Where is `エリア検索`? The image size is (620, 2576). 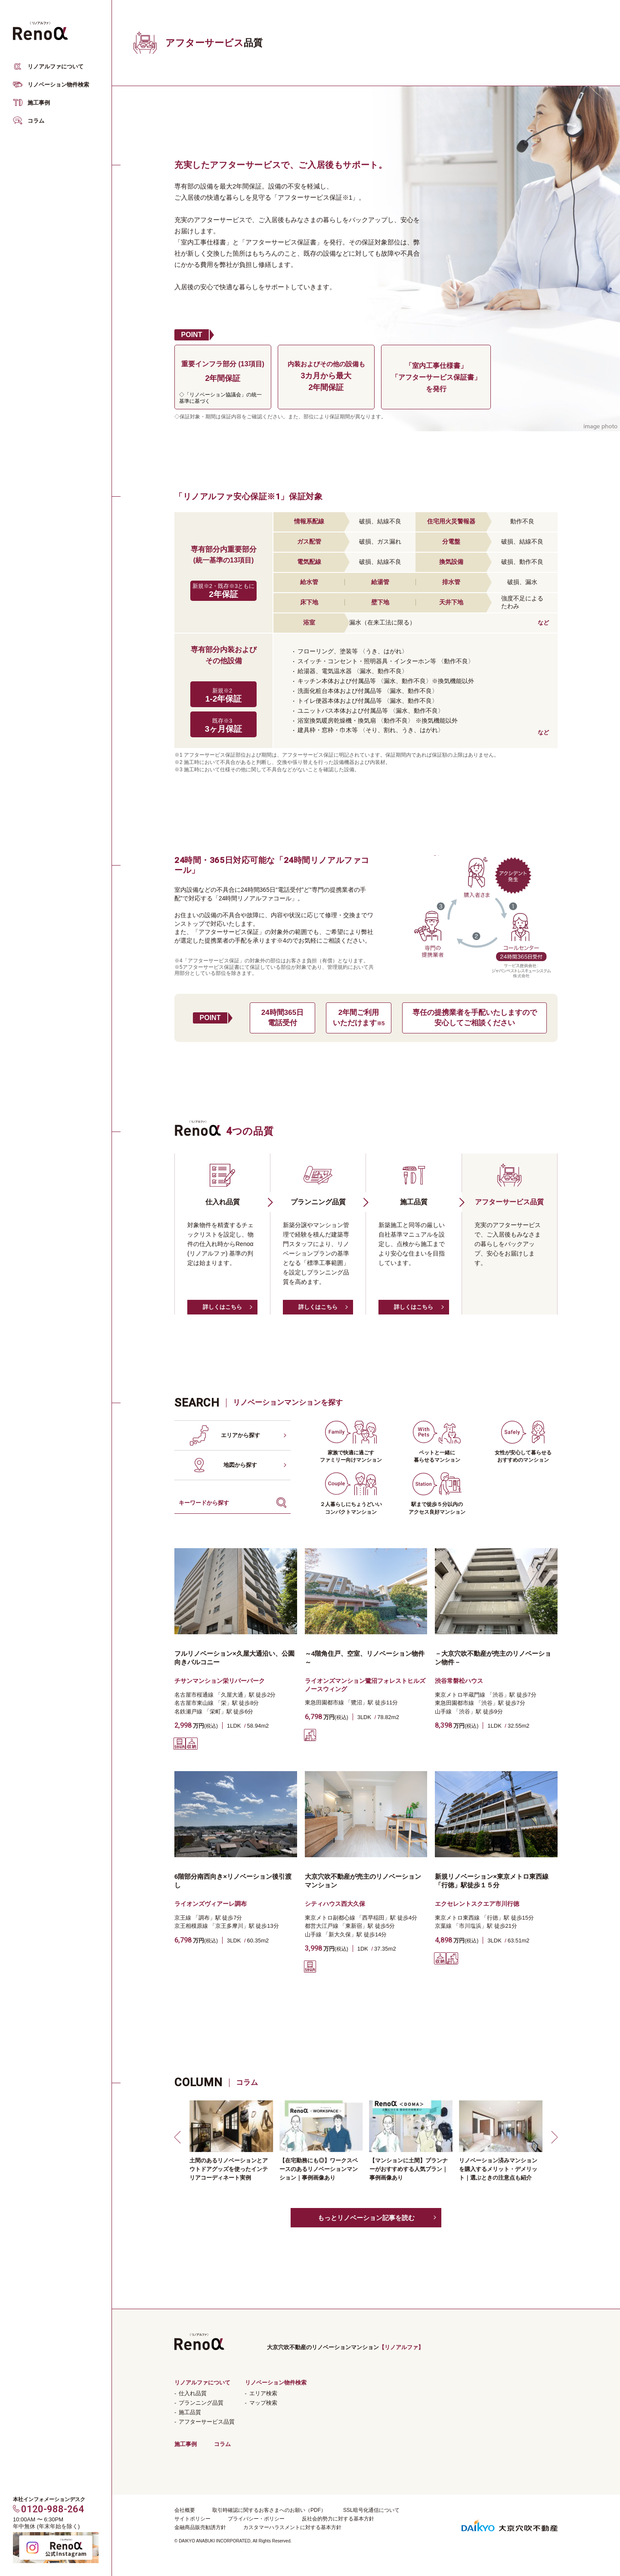 エリア検索 is located at coordinates (263, 2393).